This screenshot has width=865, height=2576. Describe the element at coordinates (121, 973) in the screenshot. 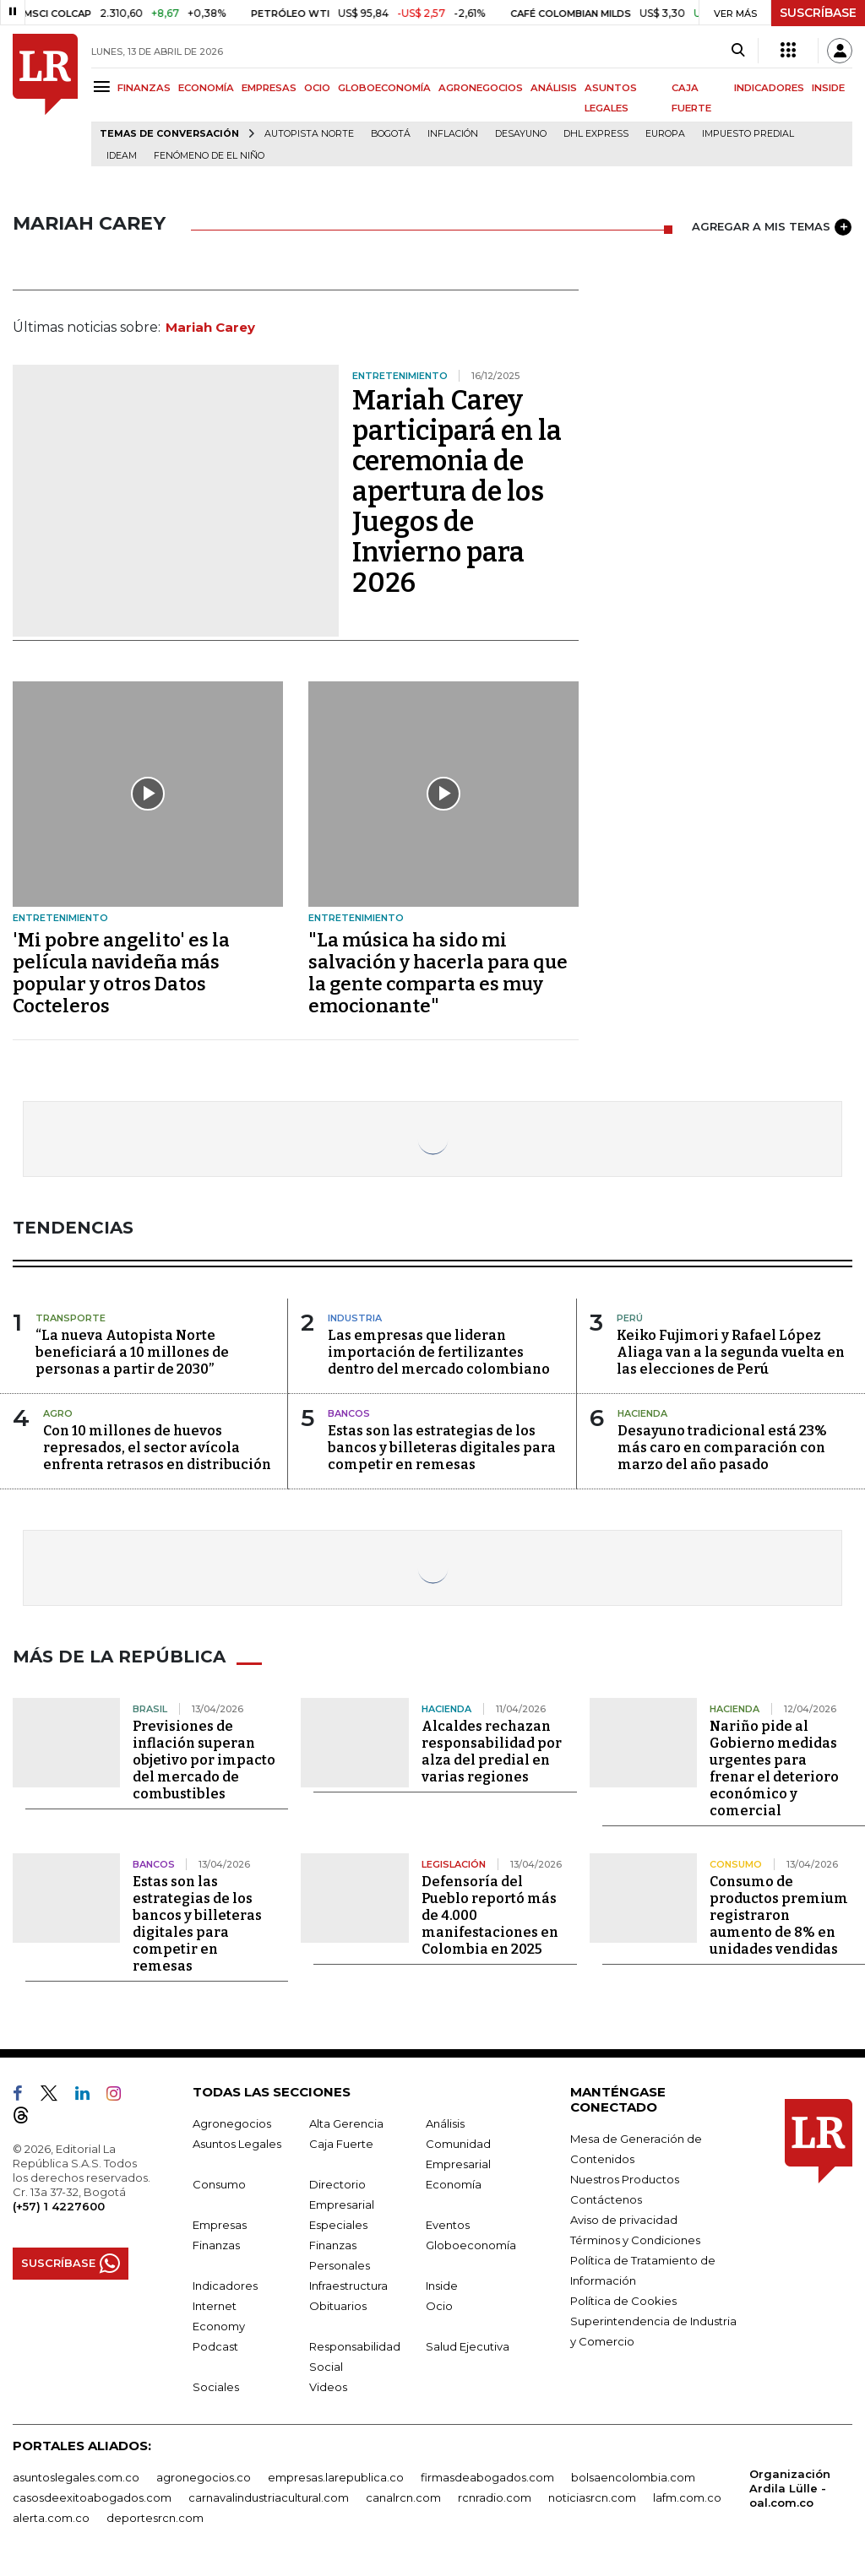

I see `'Mi pobre angelito' es la película navideña más popular y otros Datos Cocteleros` at that location.